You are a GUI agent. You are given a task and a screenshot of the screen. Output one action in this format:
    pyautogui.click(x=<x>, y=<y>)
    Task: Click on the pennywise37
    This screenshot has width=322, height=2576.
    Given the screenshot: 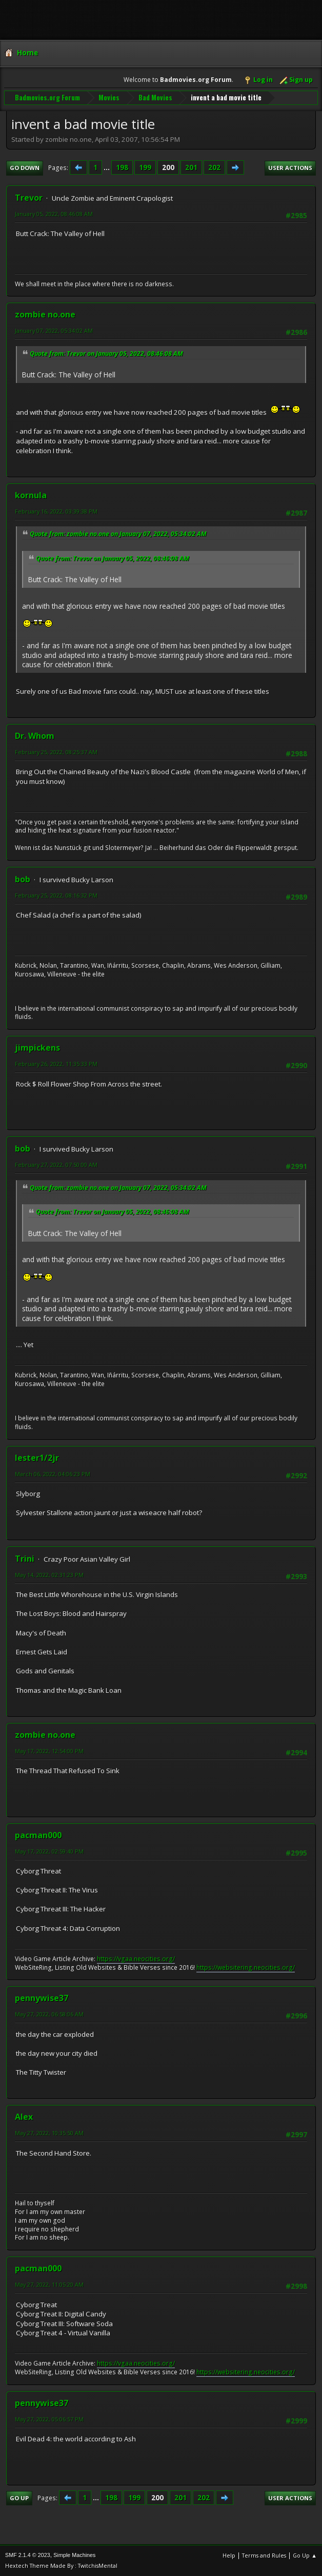 What is the action you would take?
    pyautogui.click(x=41, y=1998)
    